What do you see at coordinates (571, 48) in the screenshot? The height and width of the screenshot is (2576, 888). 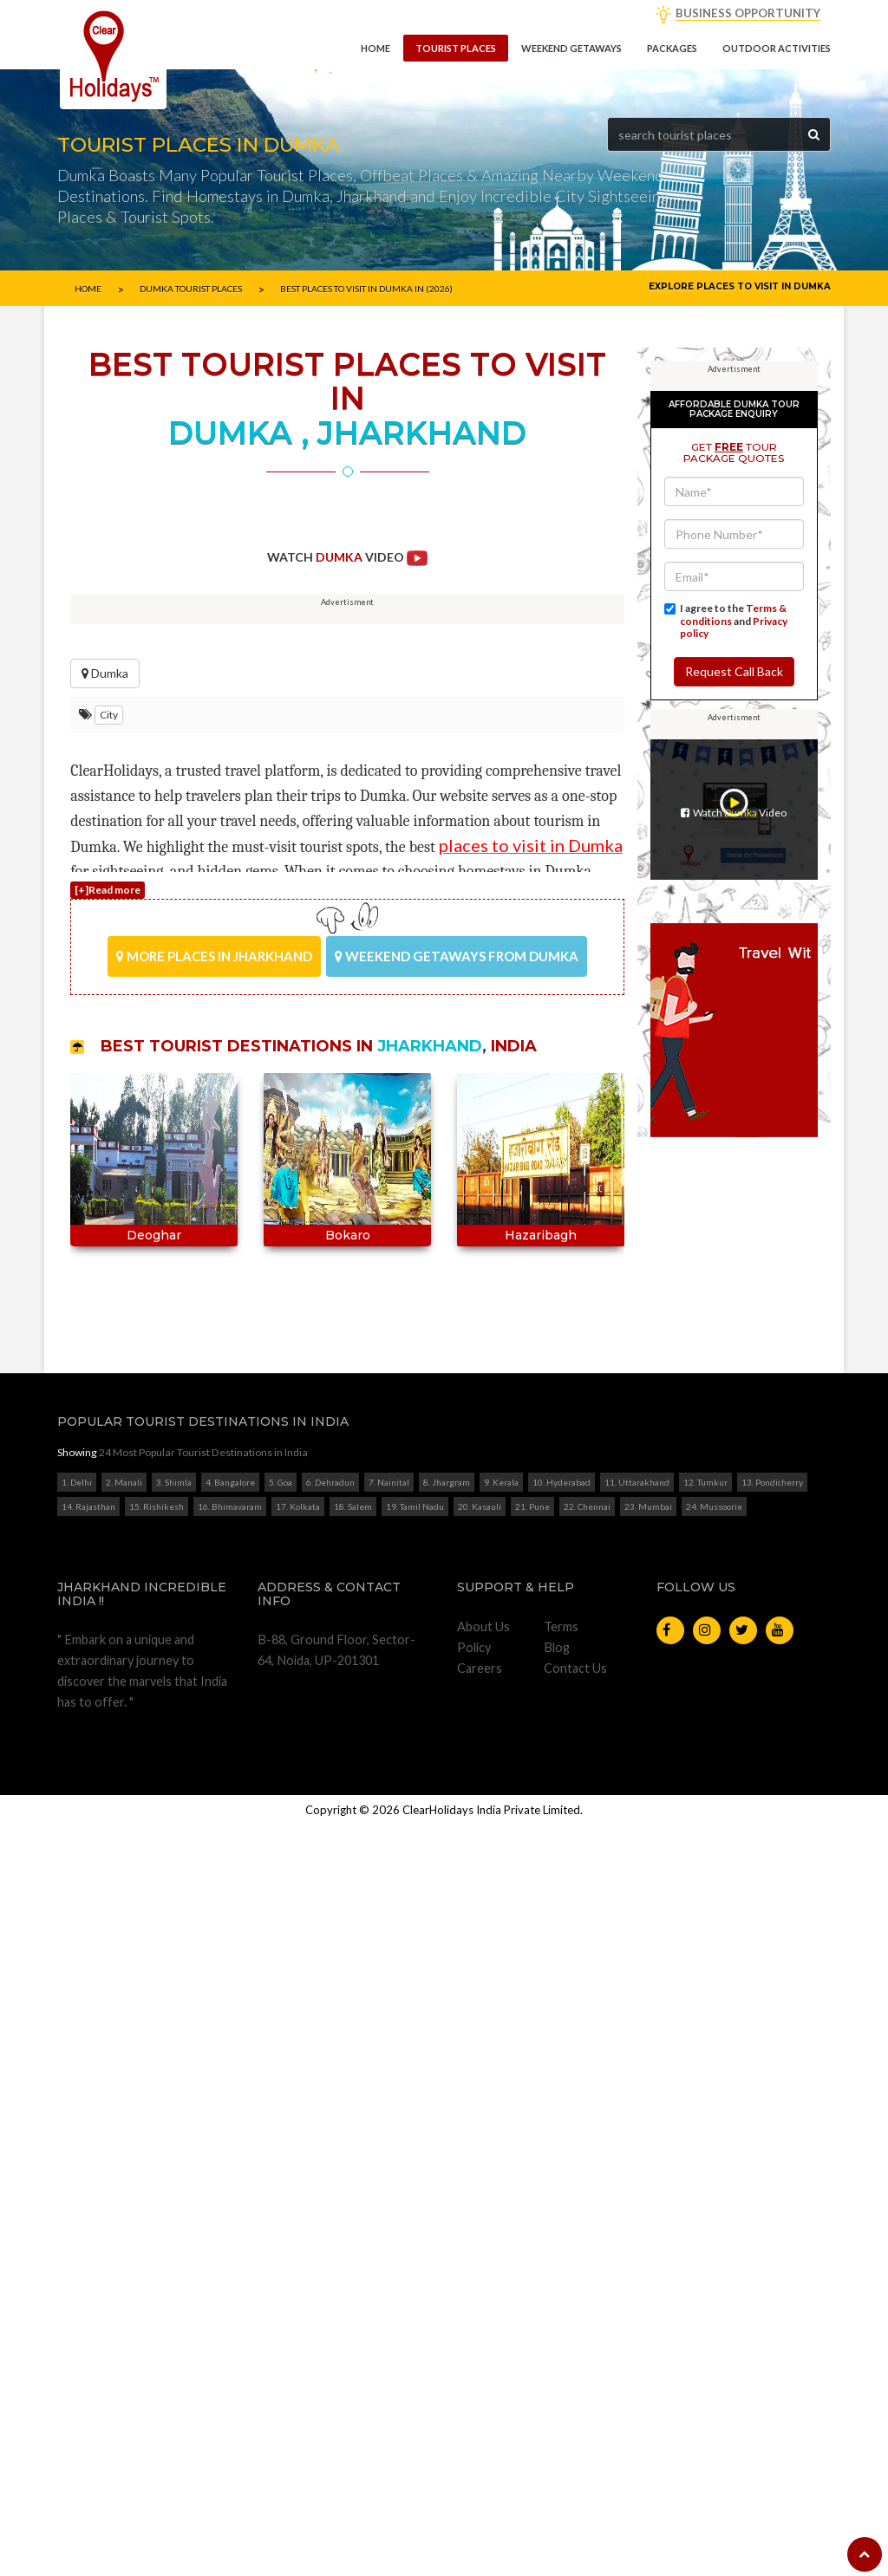 I see `Weekend getaways` at bounding box center [571, 48].